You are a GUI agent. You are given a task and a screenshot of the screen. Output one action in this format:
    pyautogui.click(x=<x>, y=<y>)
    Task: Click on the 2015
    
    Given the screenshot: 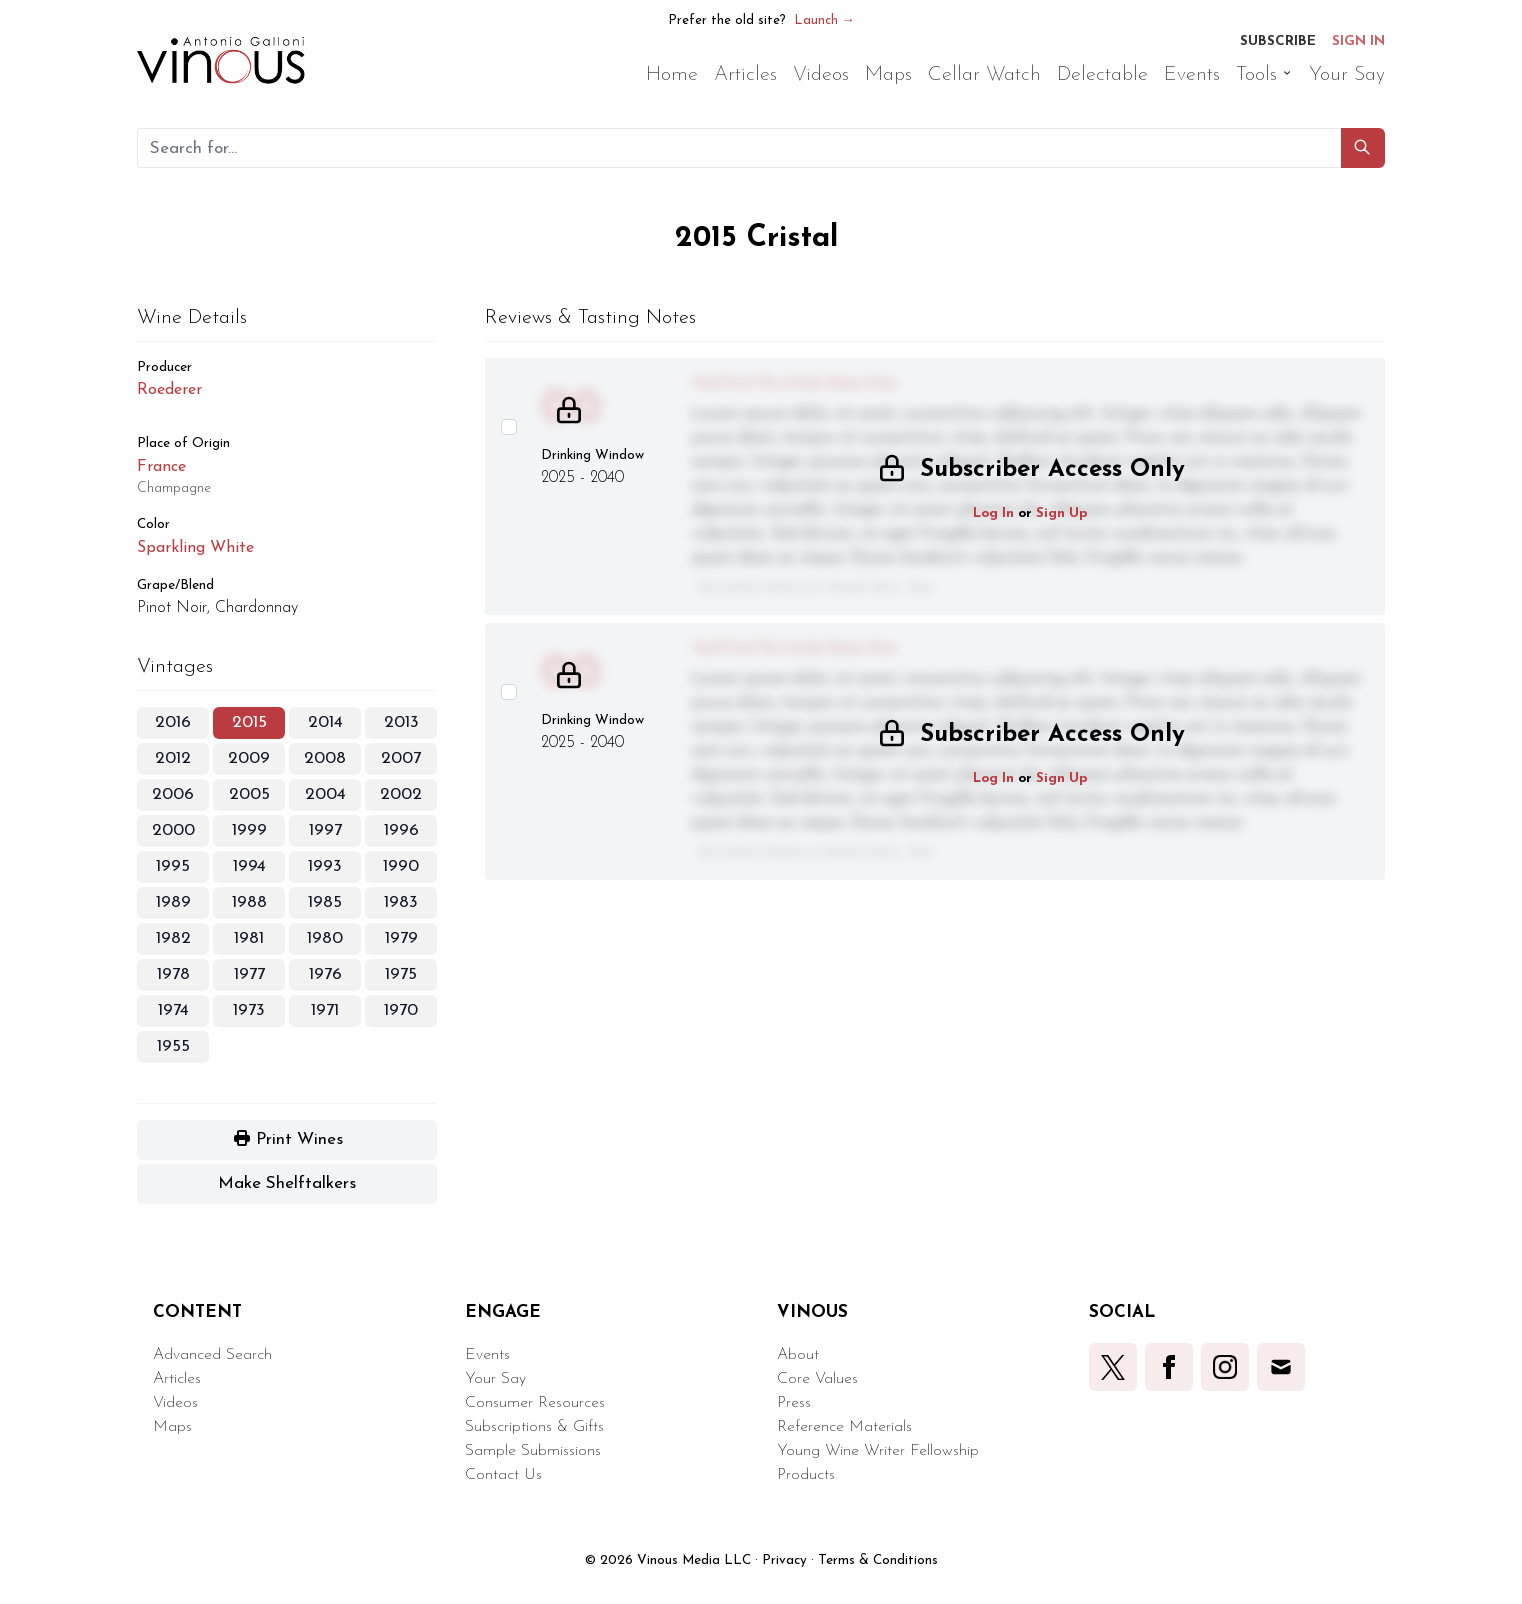 What is the action you would take?
    pyautogui.click(x=249, y=722)
    